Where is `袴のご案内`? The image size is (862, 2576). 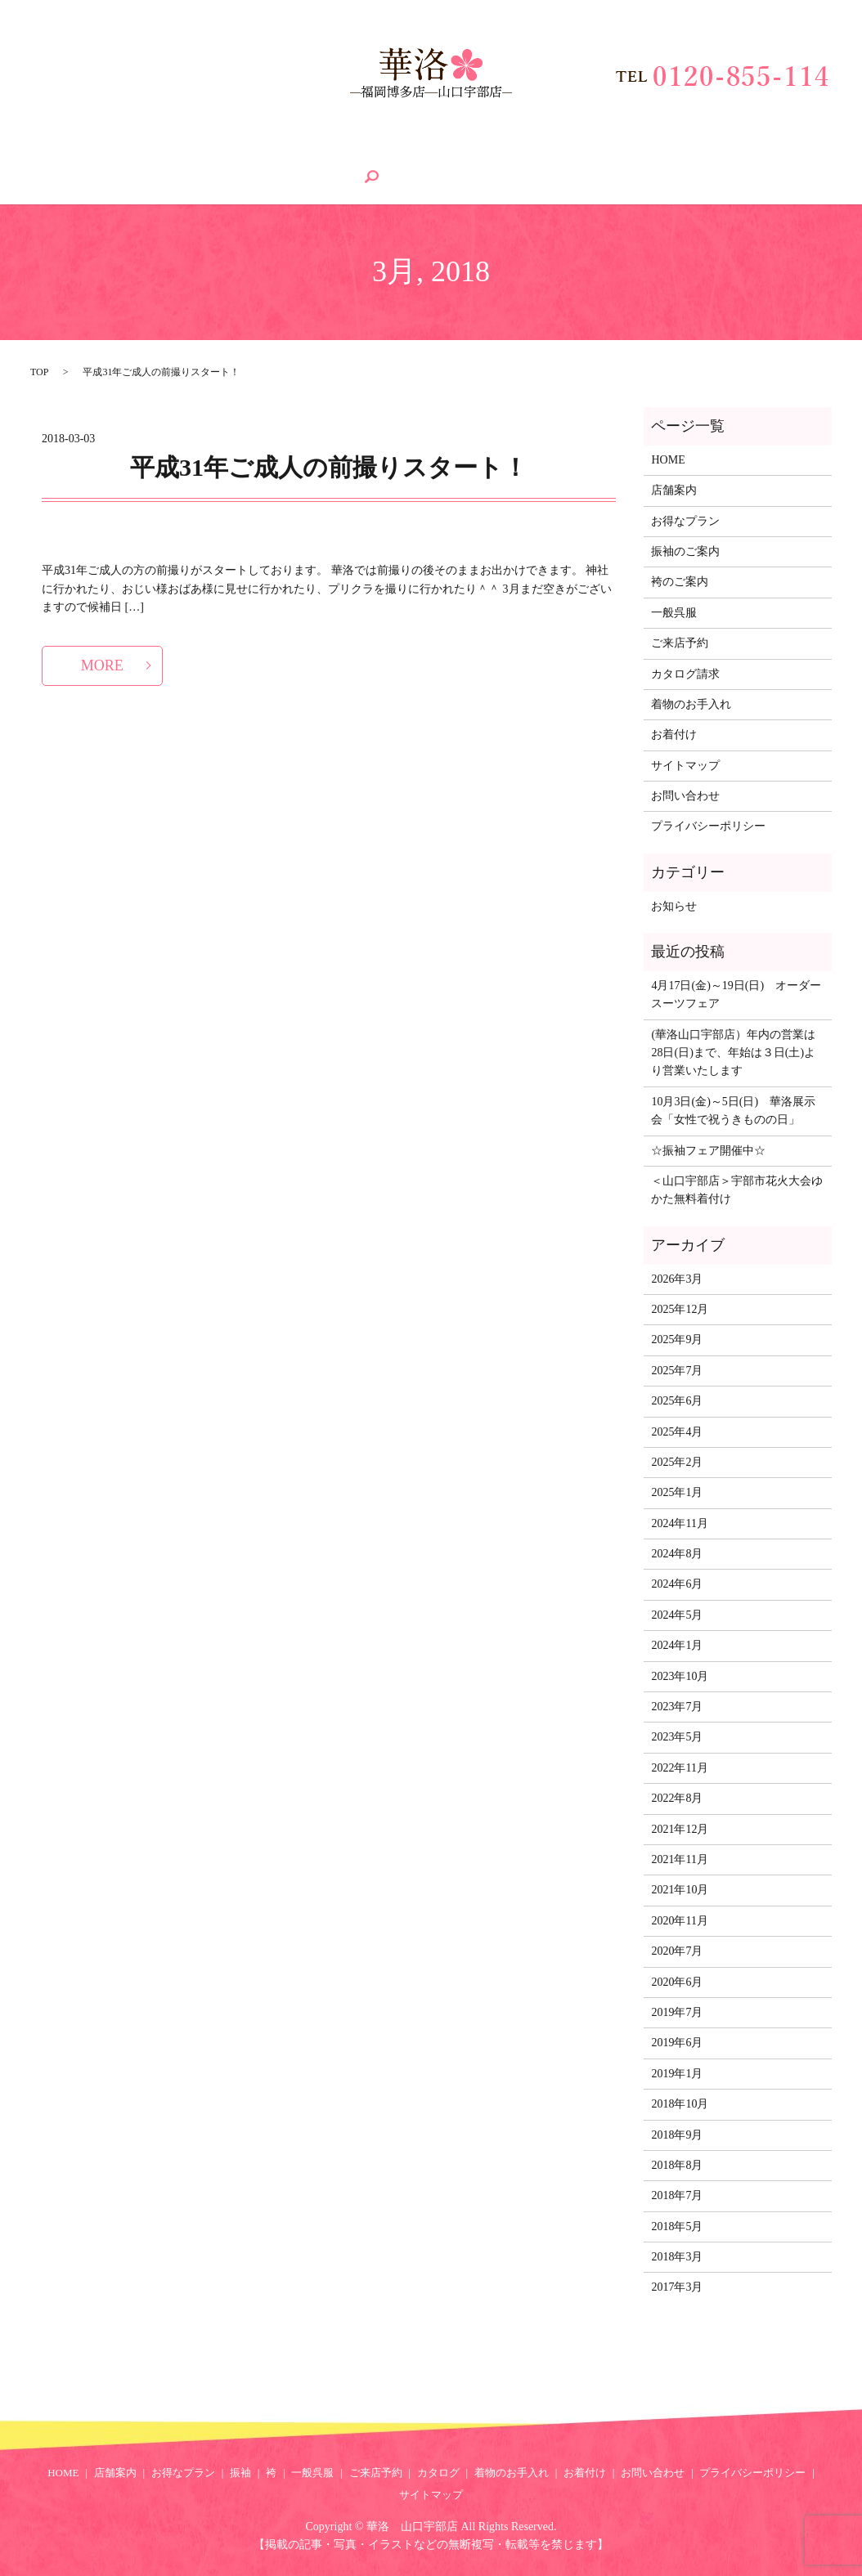 袴のご案内 is located at coordinates (679, 581).